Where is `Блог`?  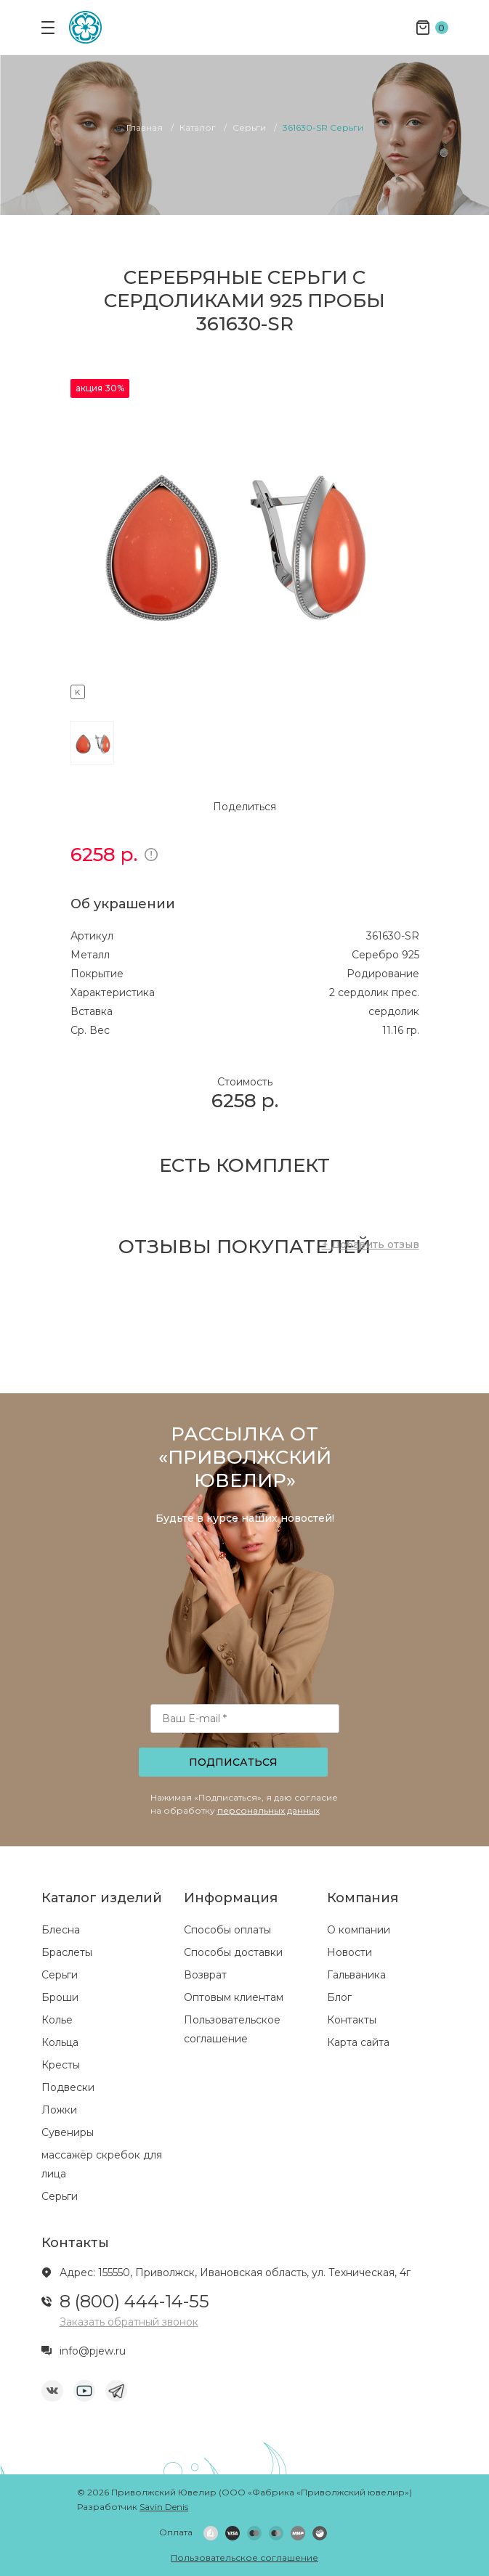 Блог is located at coordinates (339, 1997).